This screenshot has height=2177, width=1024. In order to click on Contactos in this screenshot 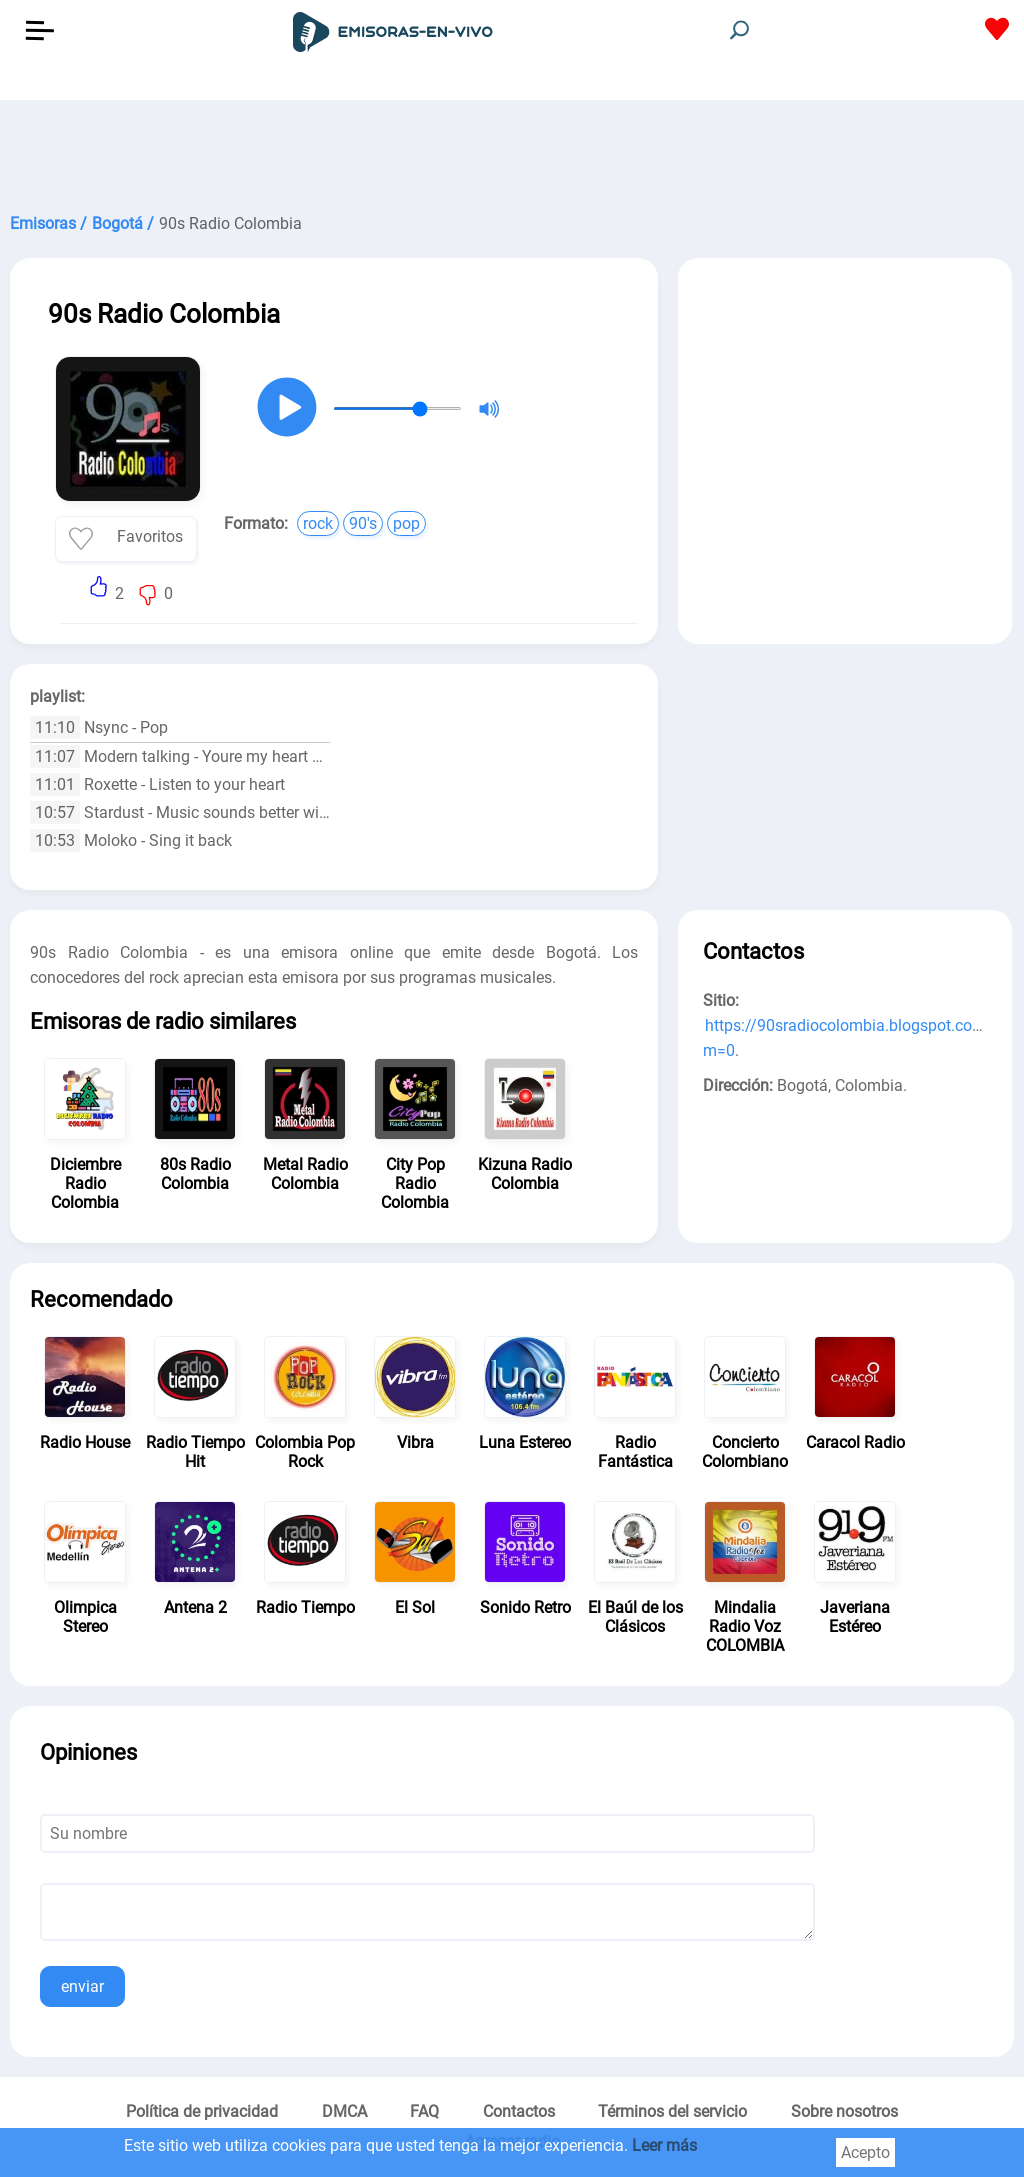, I will do `click(519, 2111)`.